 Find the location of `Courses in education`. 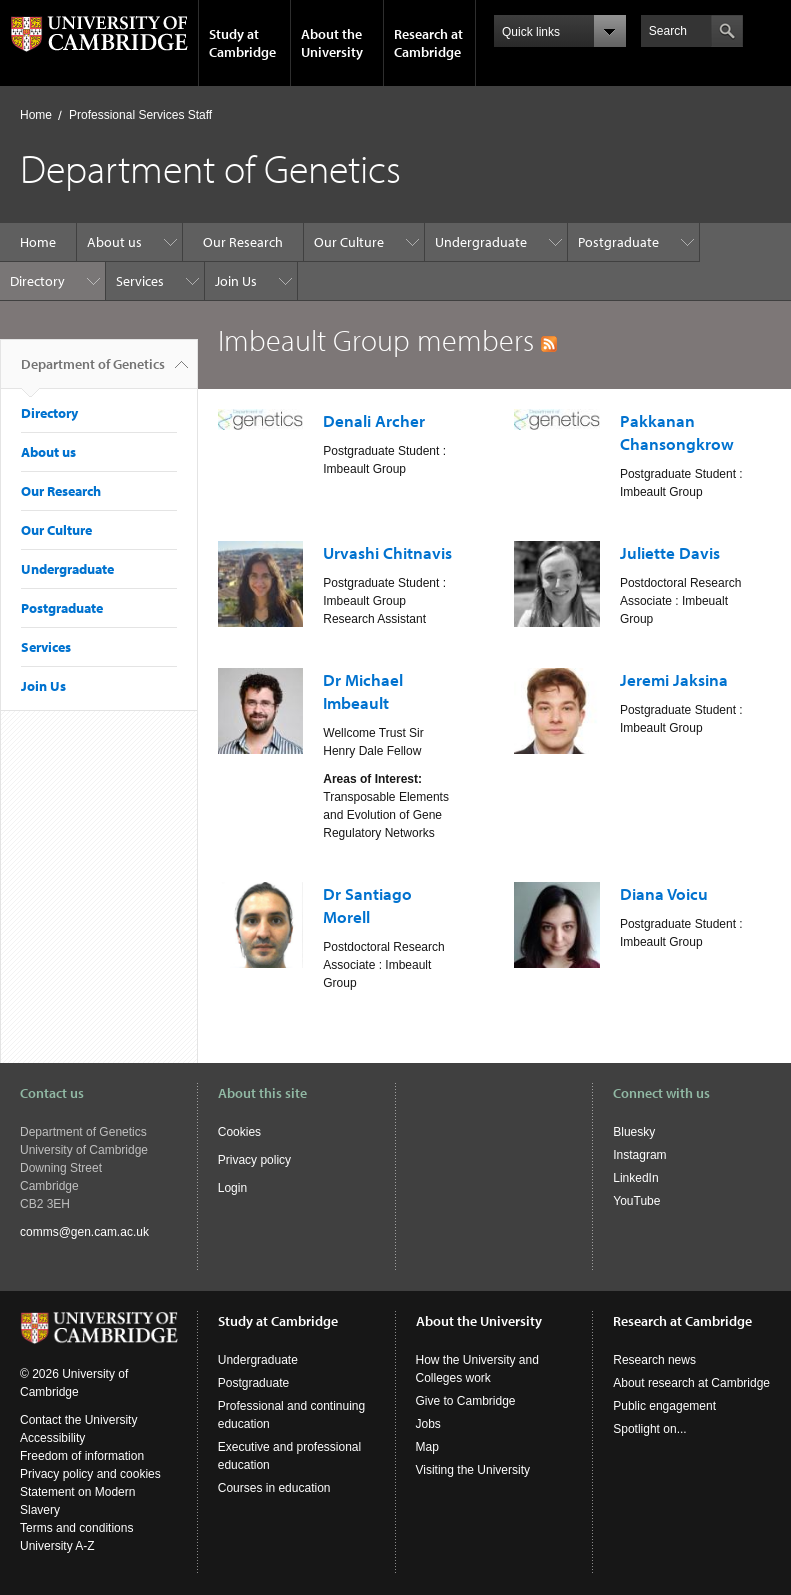

Courses in education is located at coordinates (274, 1488).